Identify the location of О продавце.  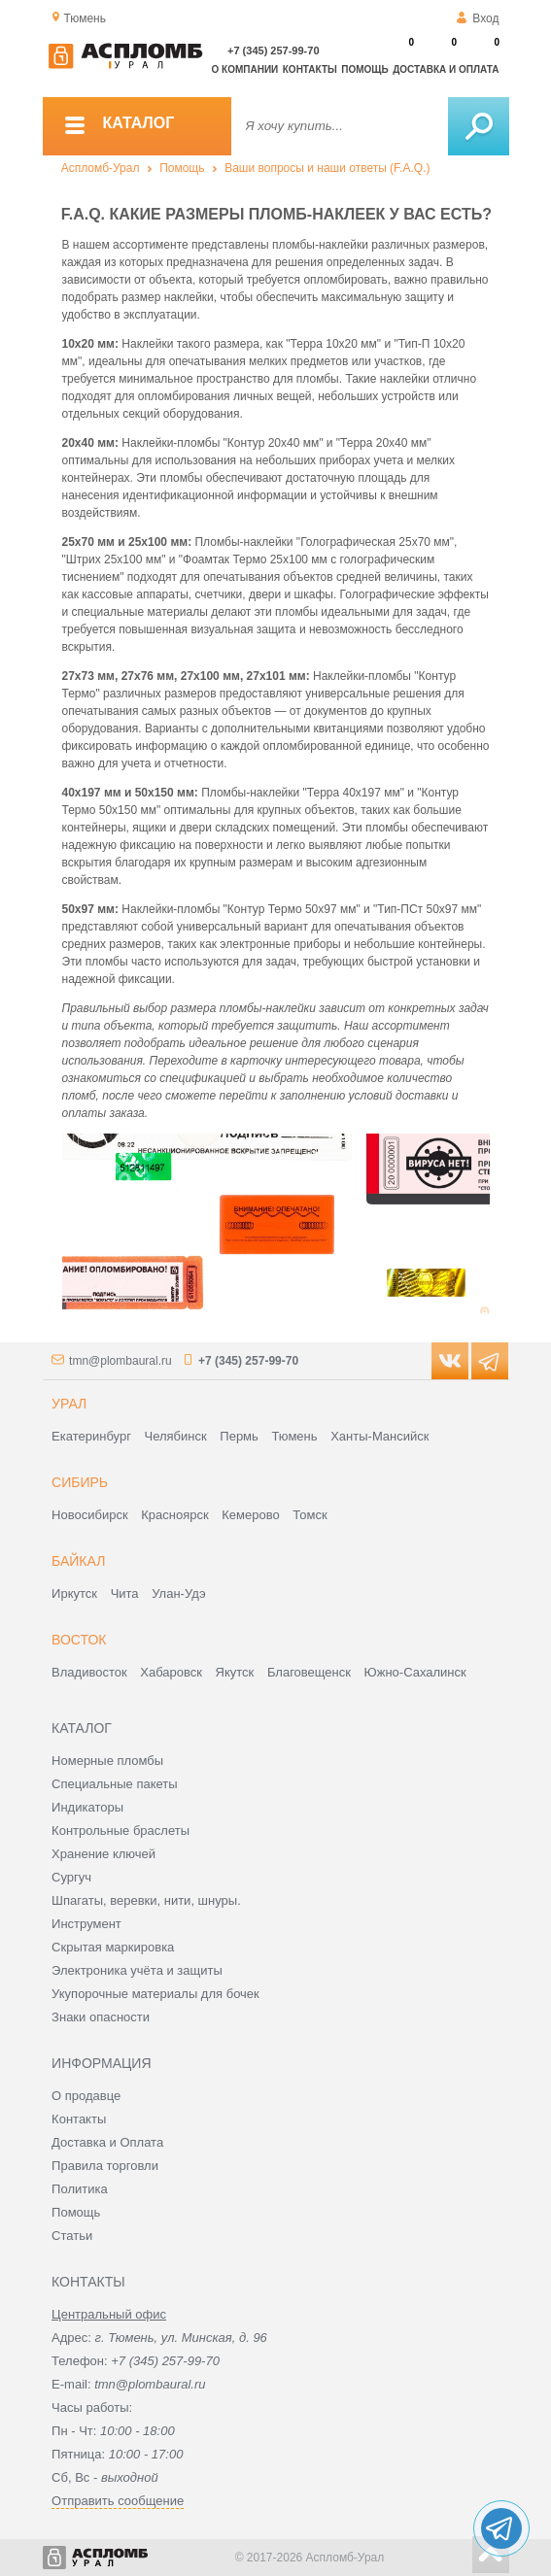
(86, 2095).